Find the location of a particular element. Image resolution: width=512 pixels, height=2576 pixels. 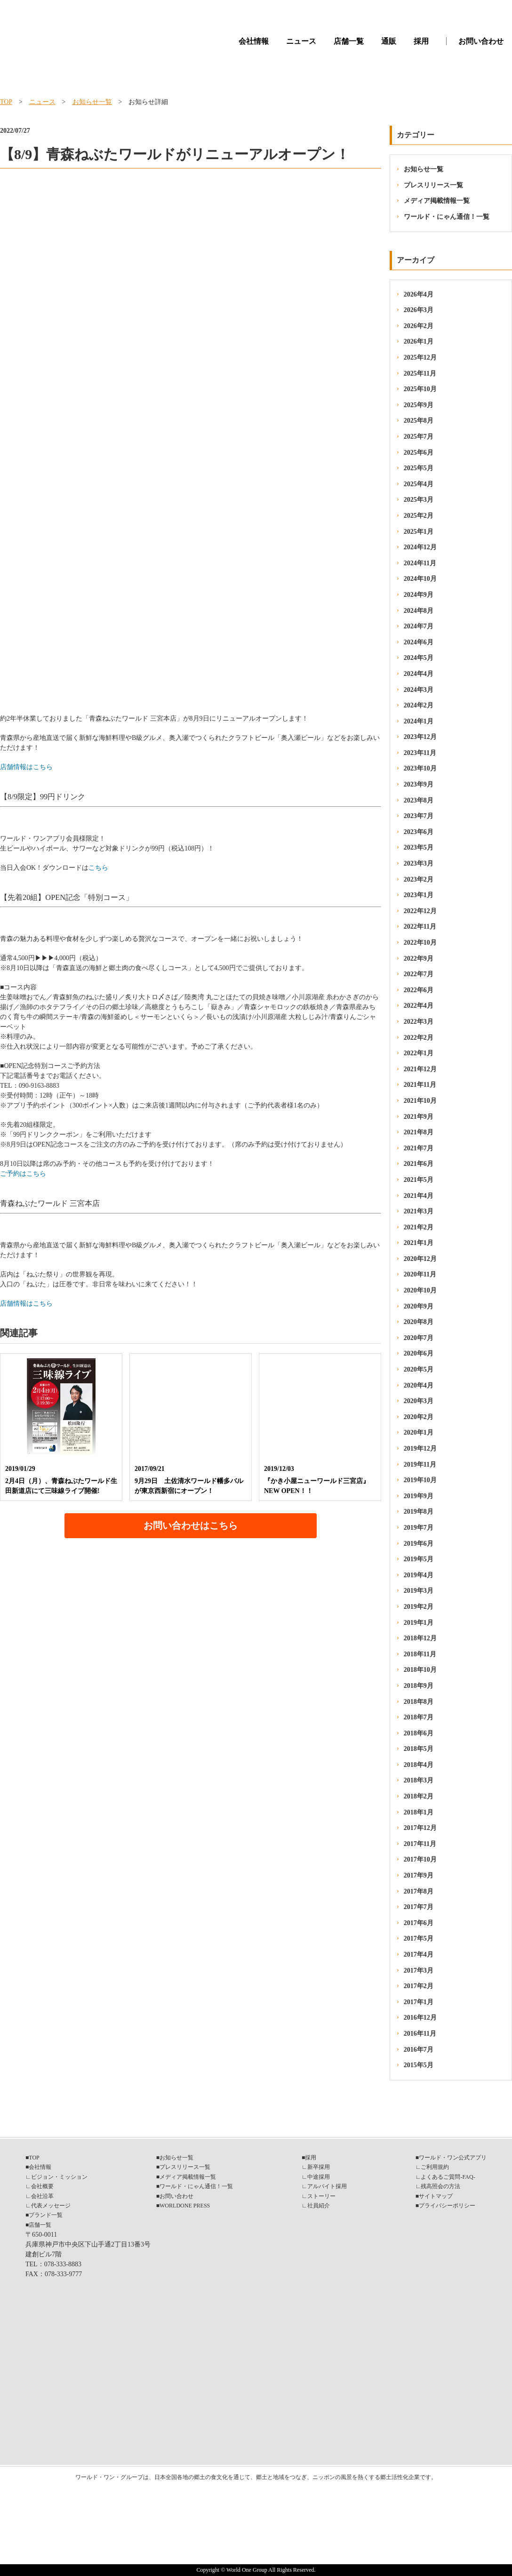

2021年11月 is located at coordinates (420, 1084).